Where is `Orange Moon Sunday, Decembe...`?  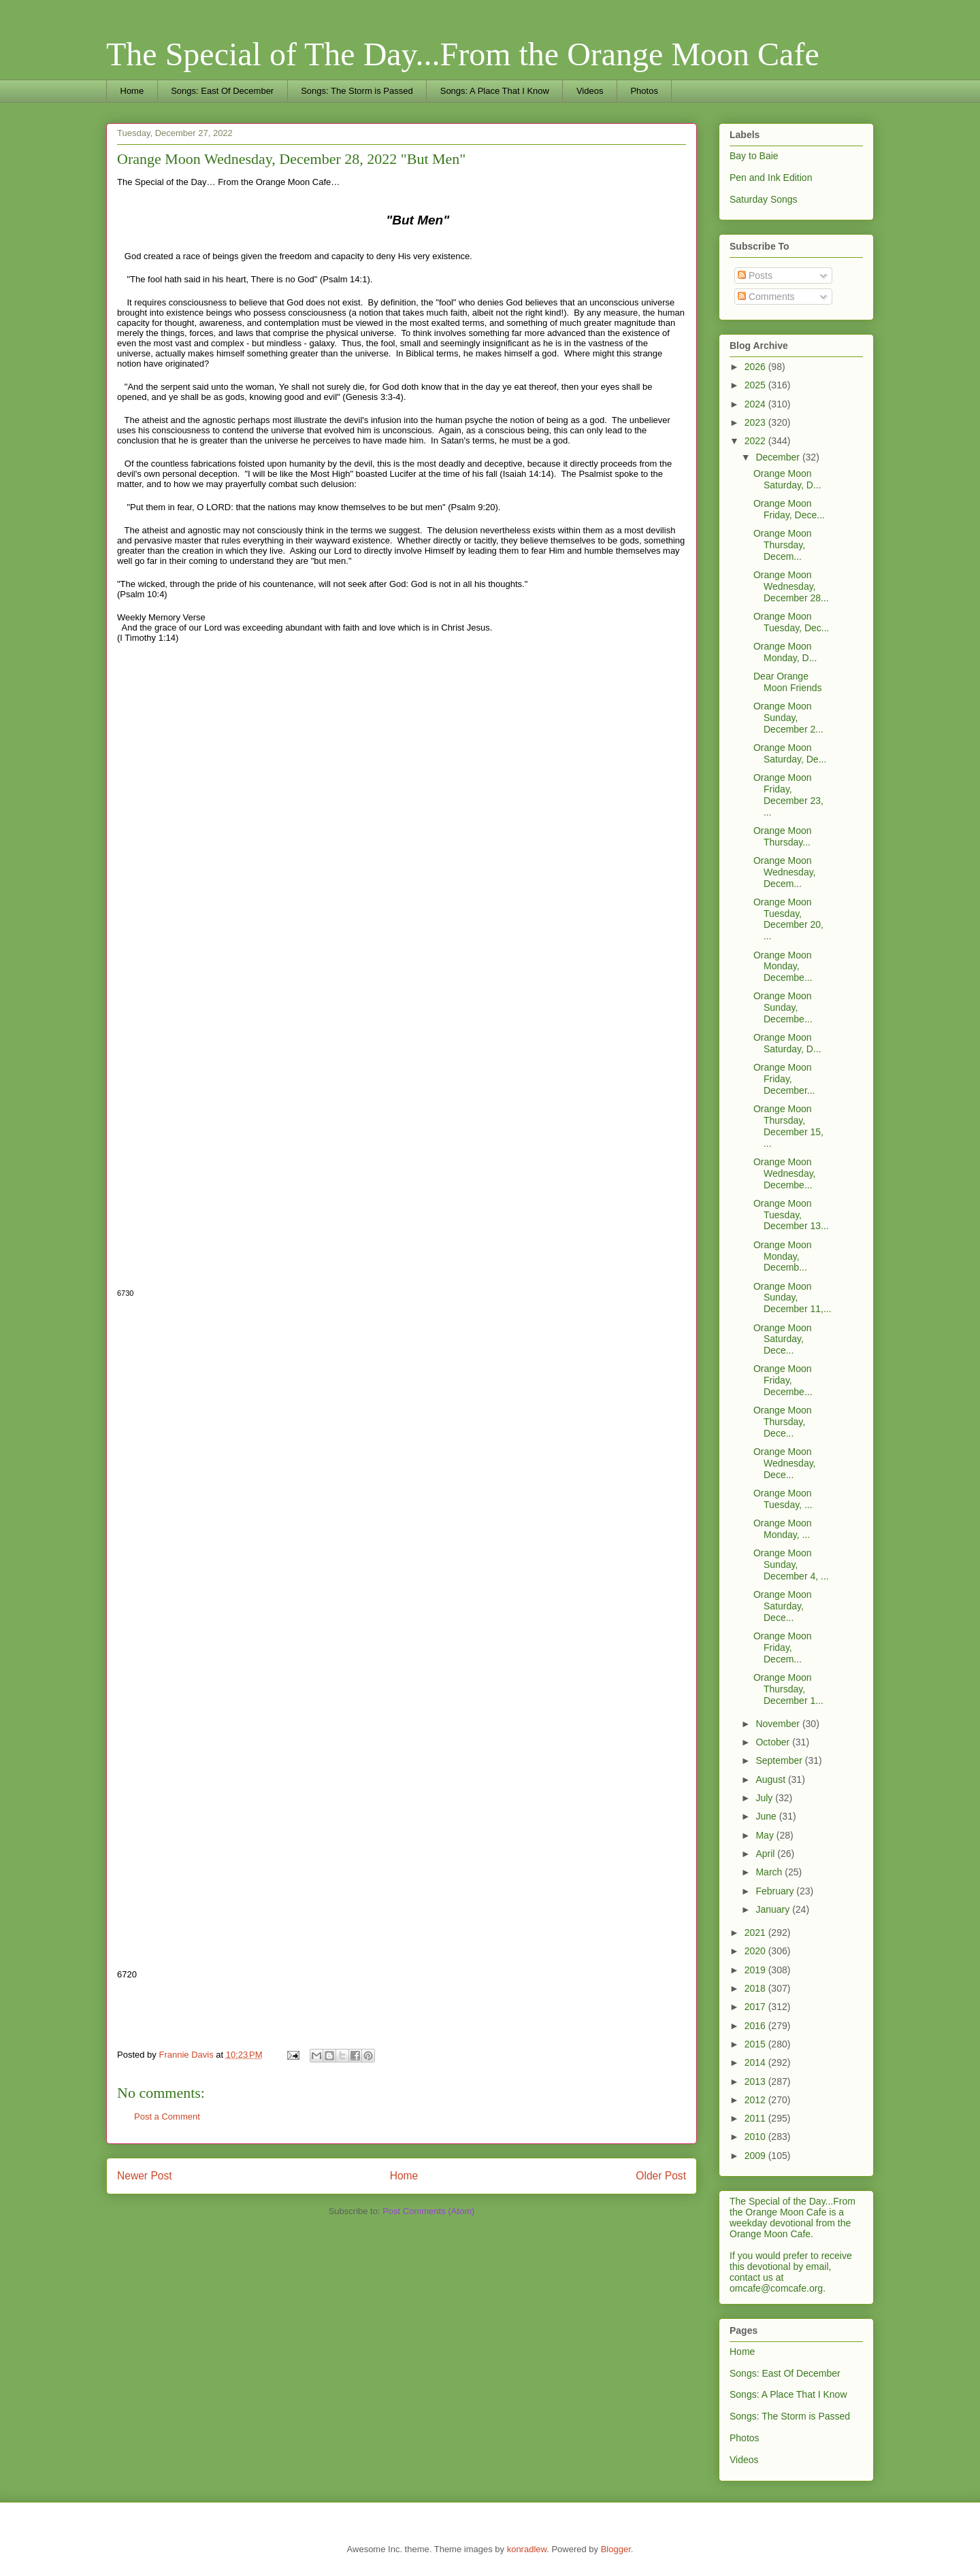
Orange Moon Sunday, Decembe... is located at coordinates (783, 1007).